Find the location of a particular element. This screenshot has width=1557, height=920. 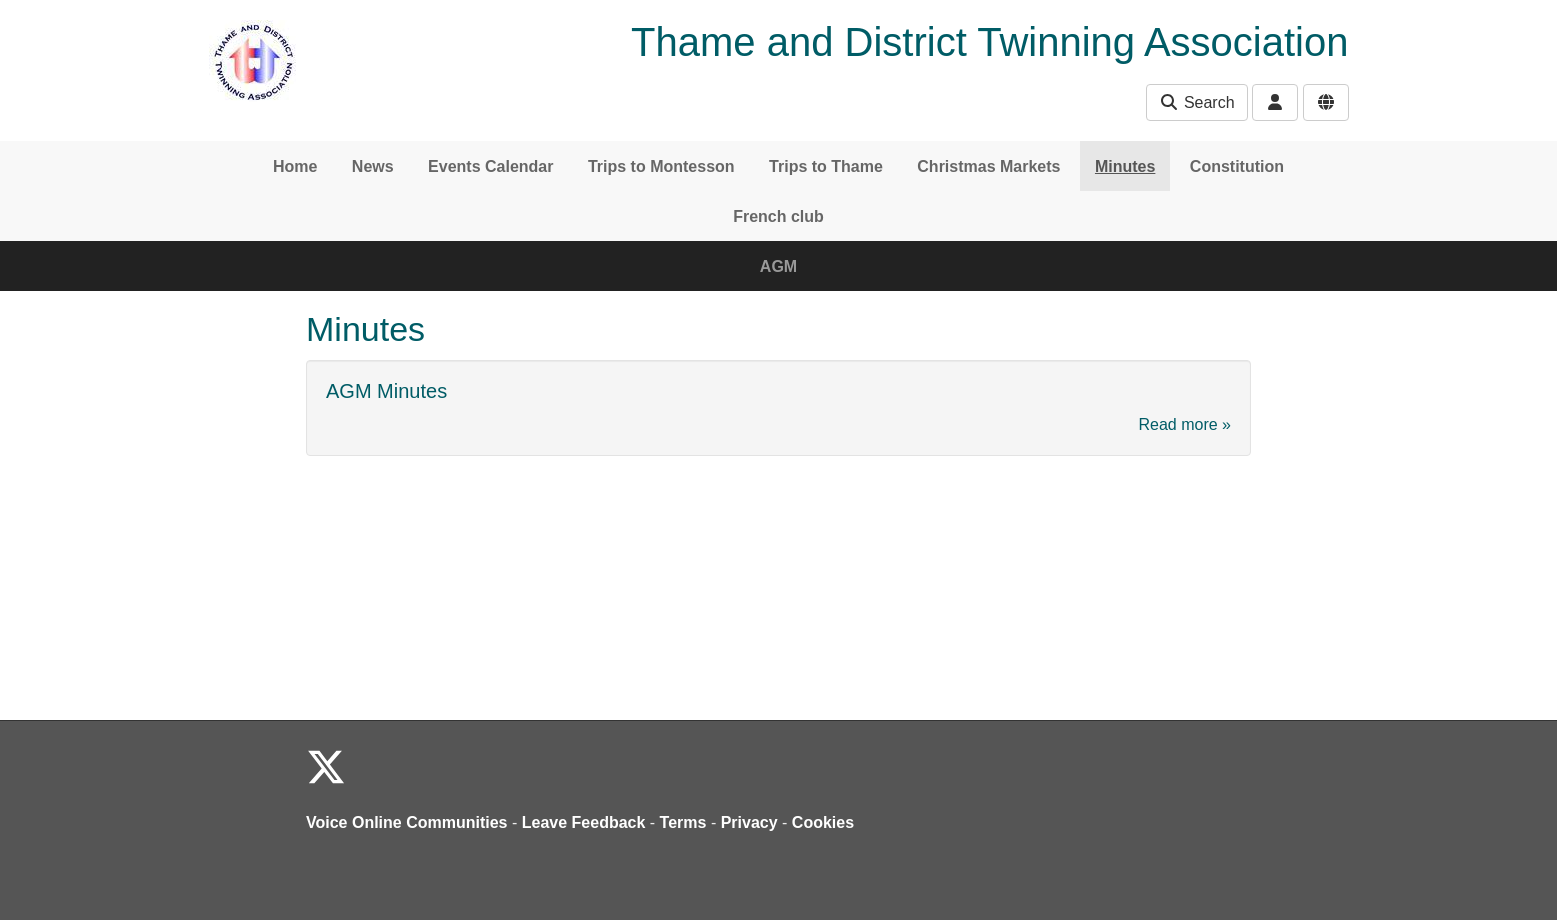

Leave Feedback is located at coordinates (584, 822).